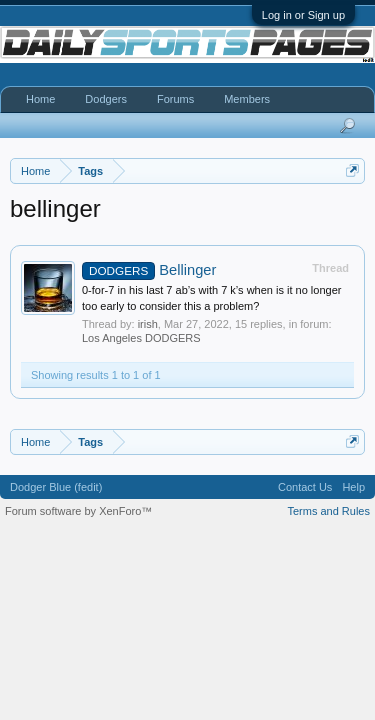  I want to click on irish, so click(148, 324).